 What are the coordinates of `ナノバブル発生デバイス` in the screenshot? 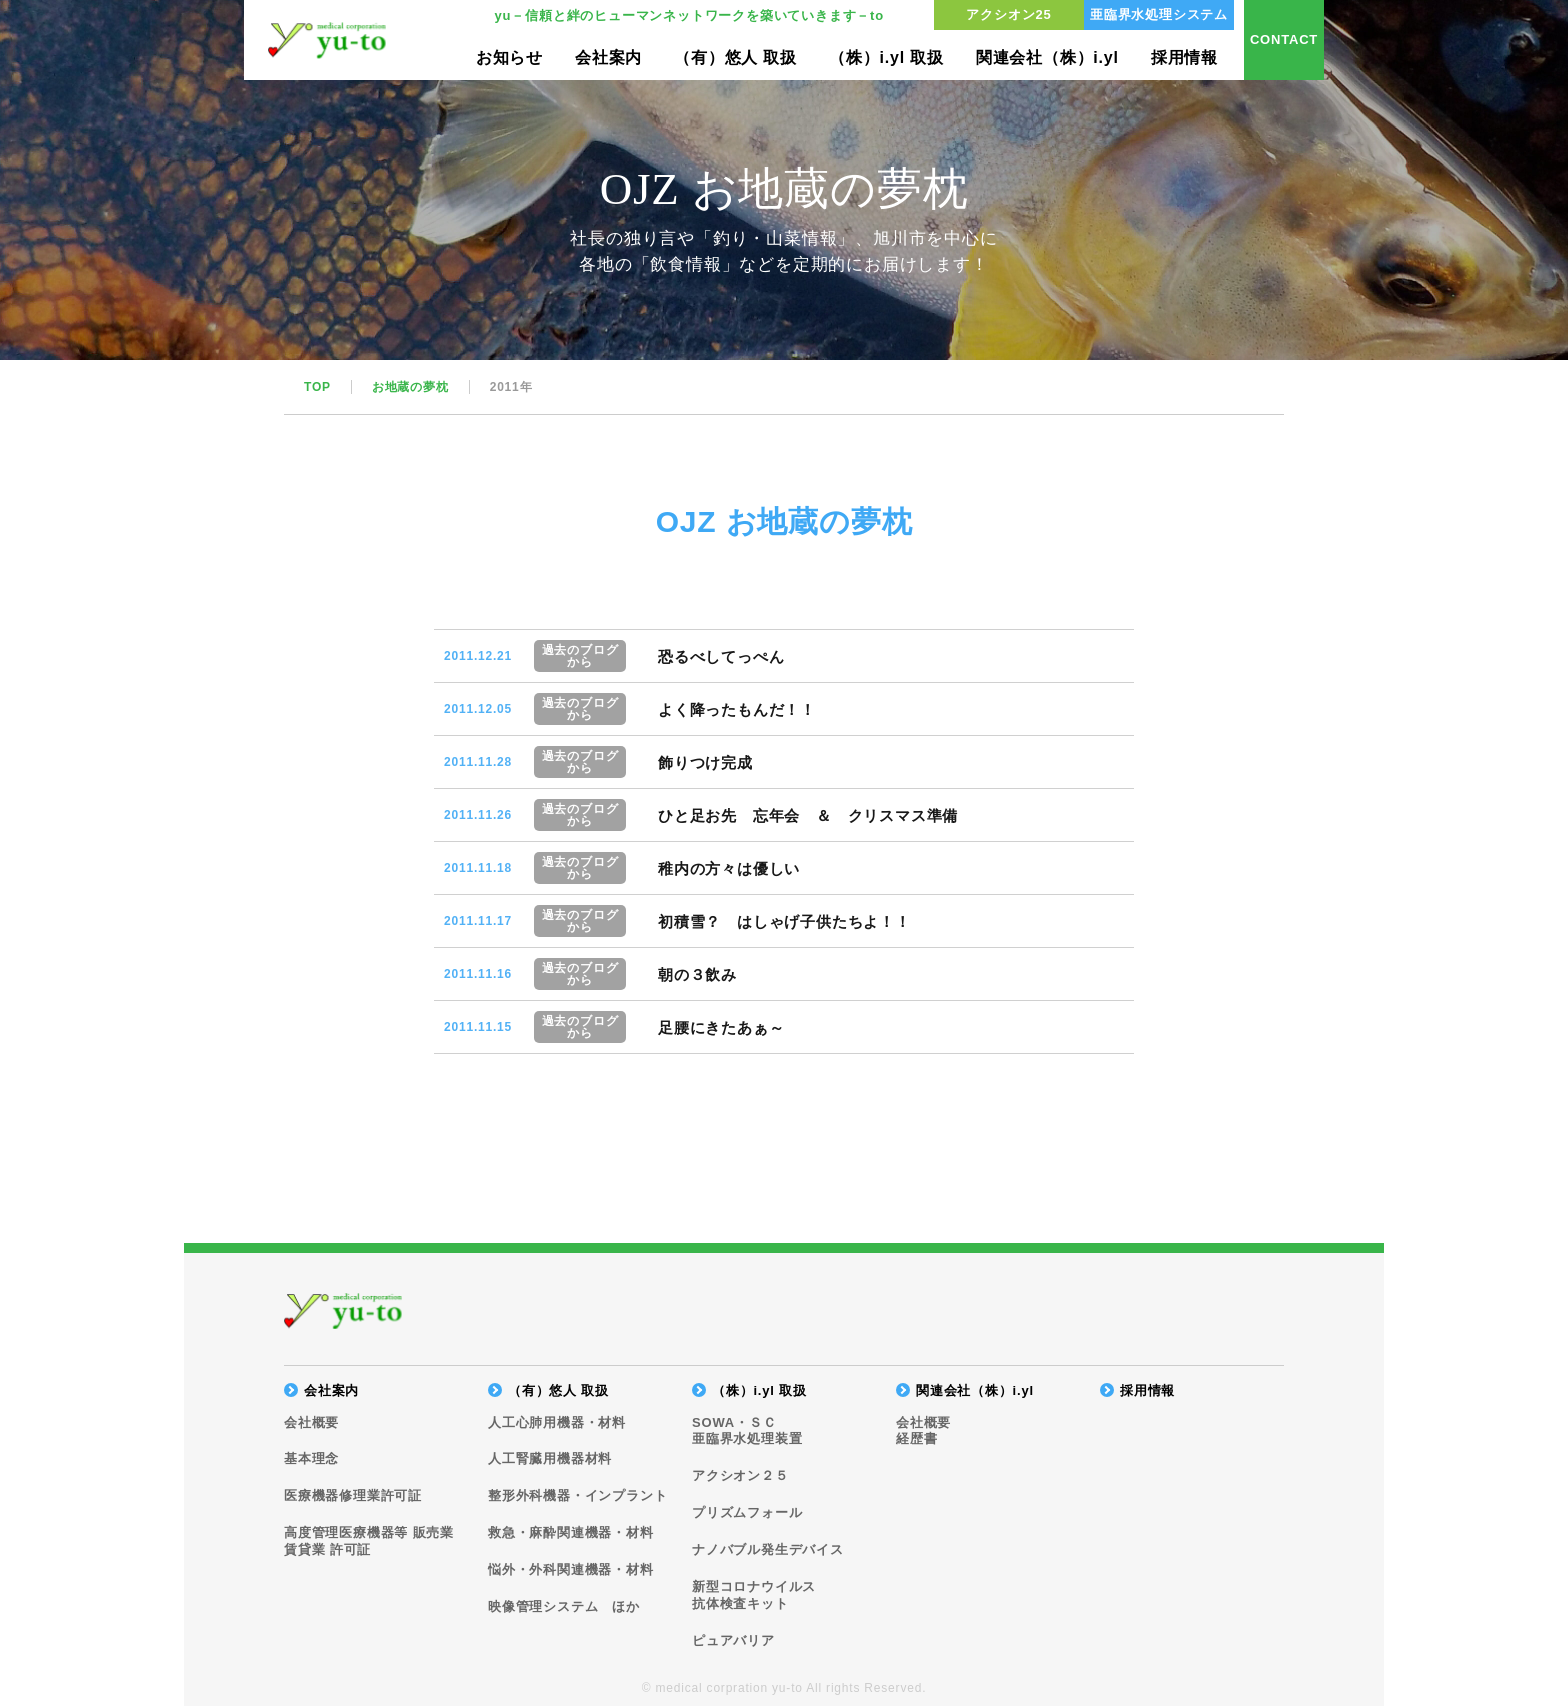 It's located at (768, 1549).